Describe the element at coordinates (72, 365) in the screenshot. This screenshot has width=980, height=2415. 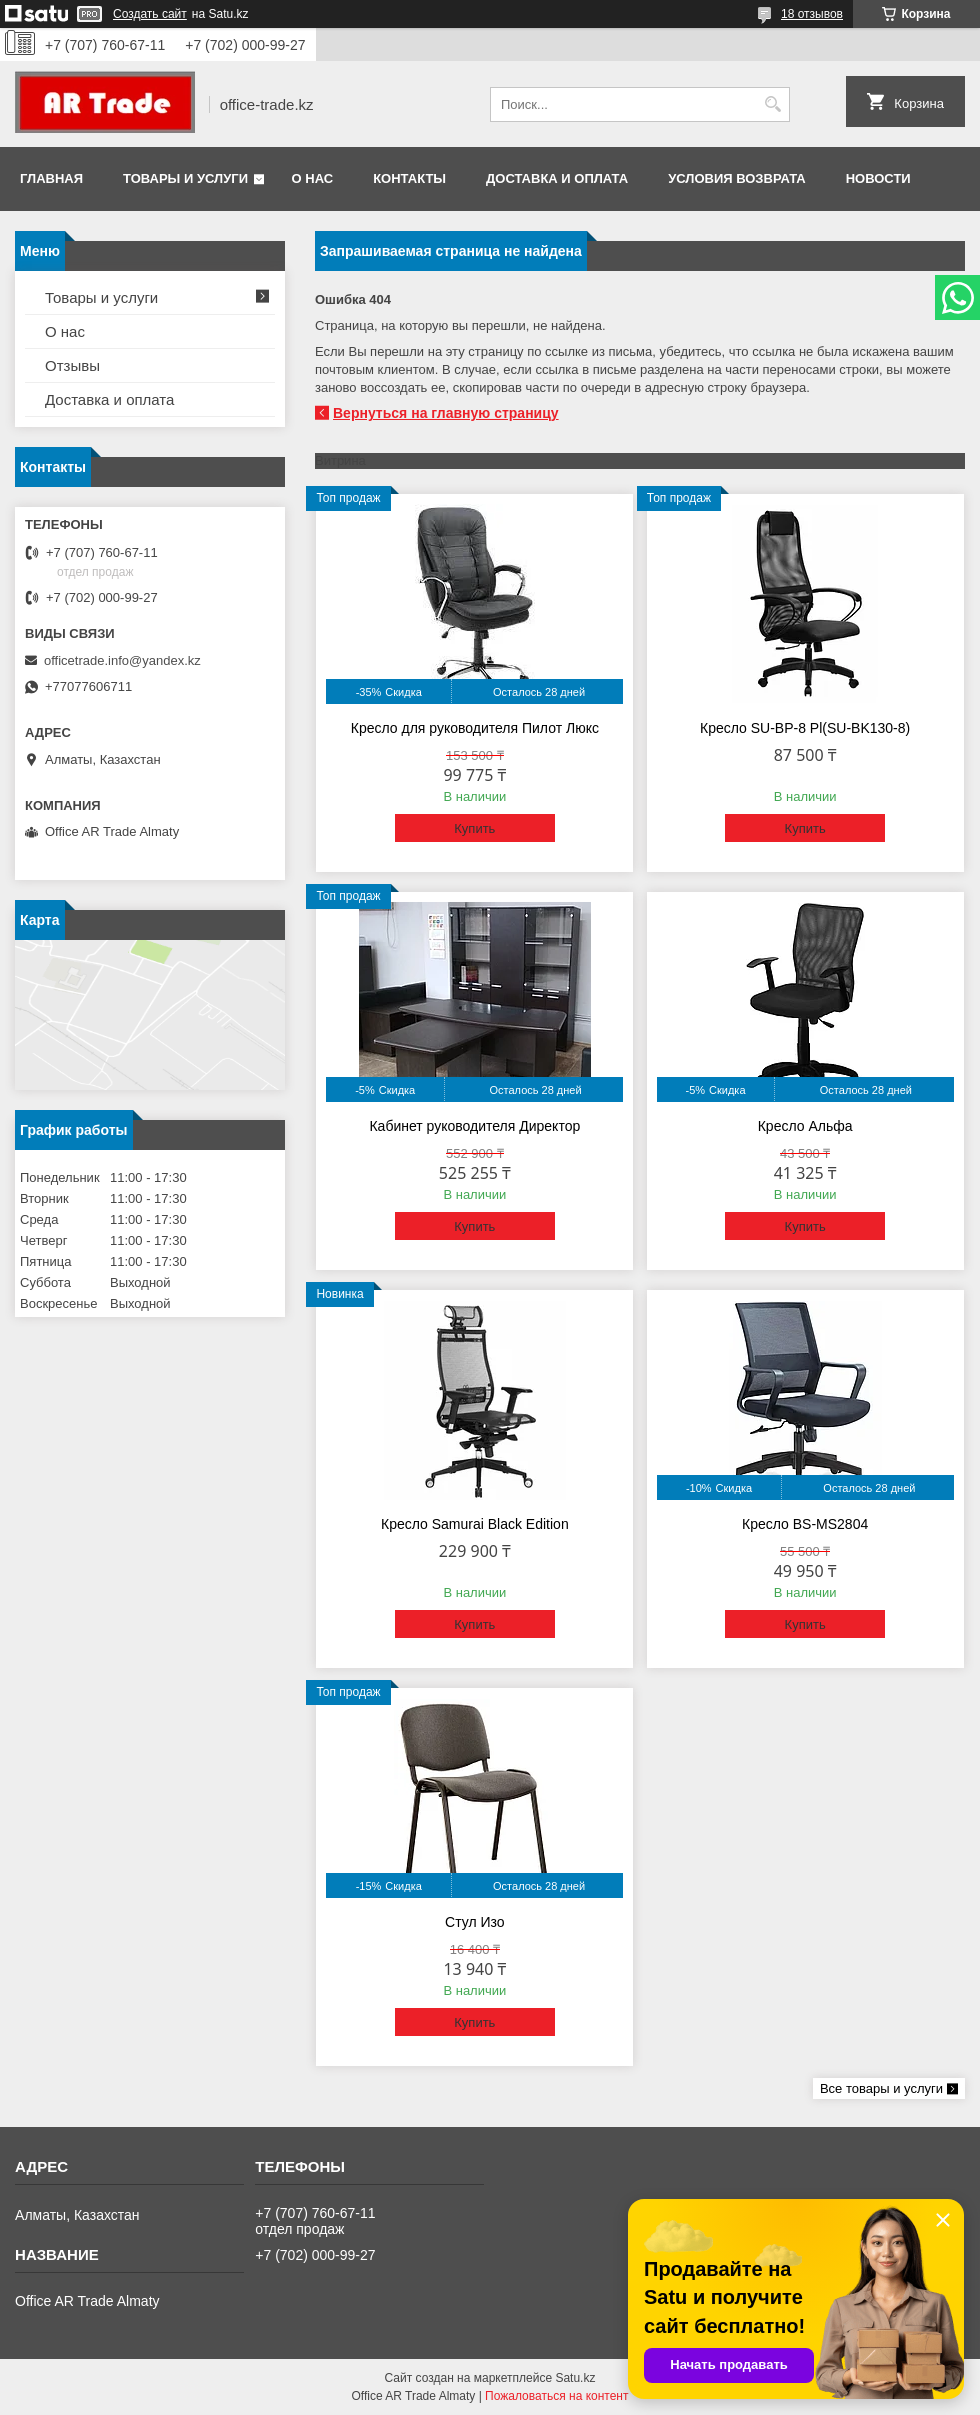
I see `Отзывы` at that location.